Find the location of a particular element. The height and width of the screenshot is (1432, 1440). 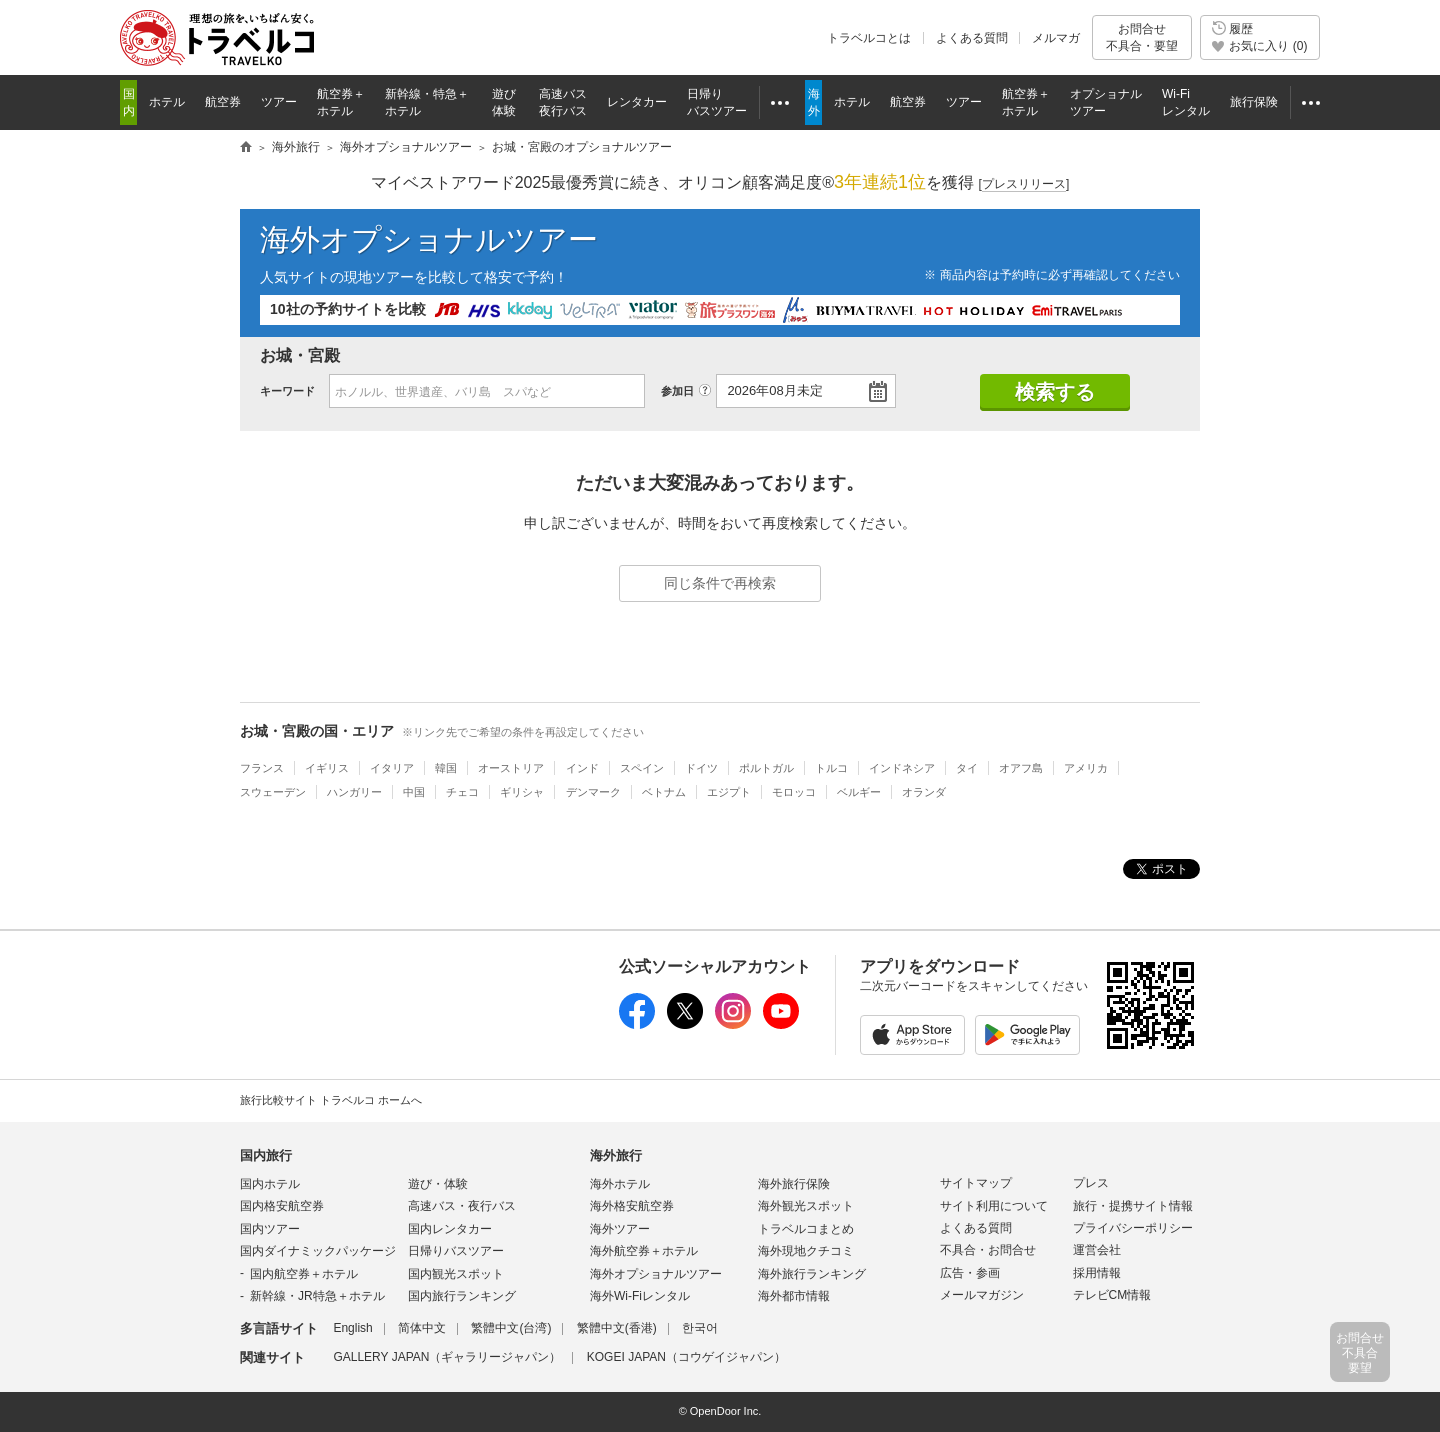

トラベルコとは is located at coordinates (869, 38).